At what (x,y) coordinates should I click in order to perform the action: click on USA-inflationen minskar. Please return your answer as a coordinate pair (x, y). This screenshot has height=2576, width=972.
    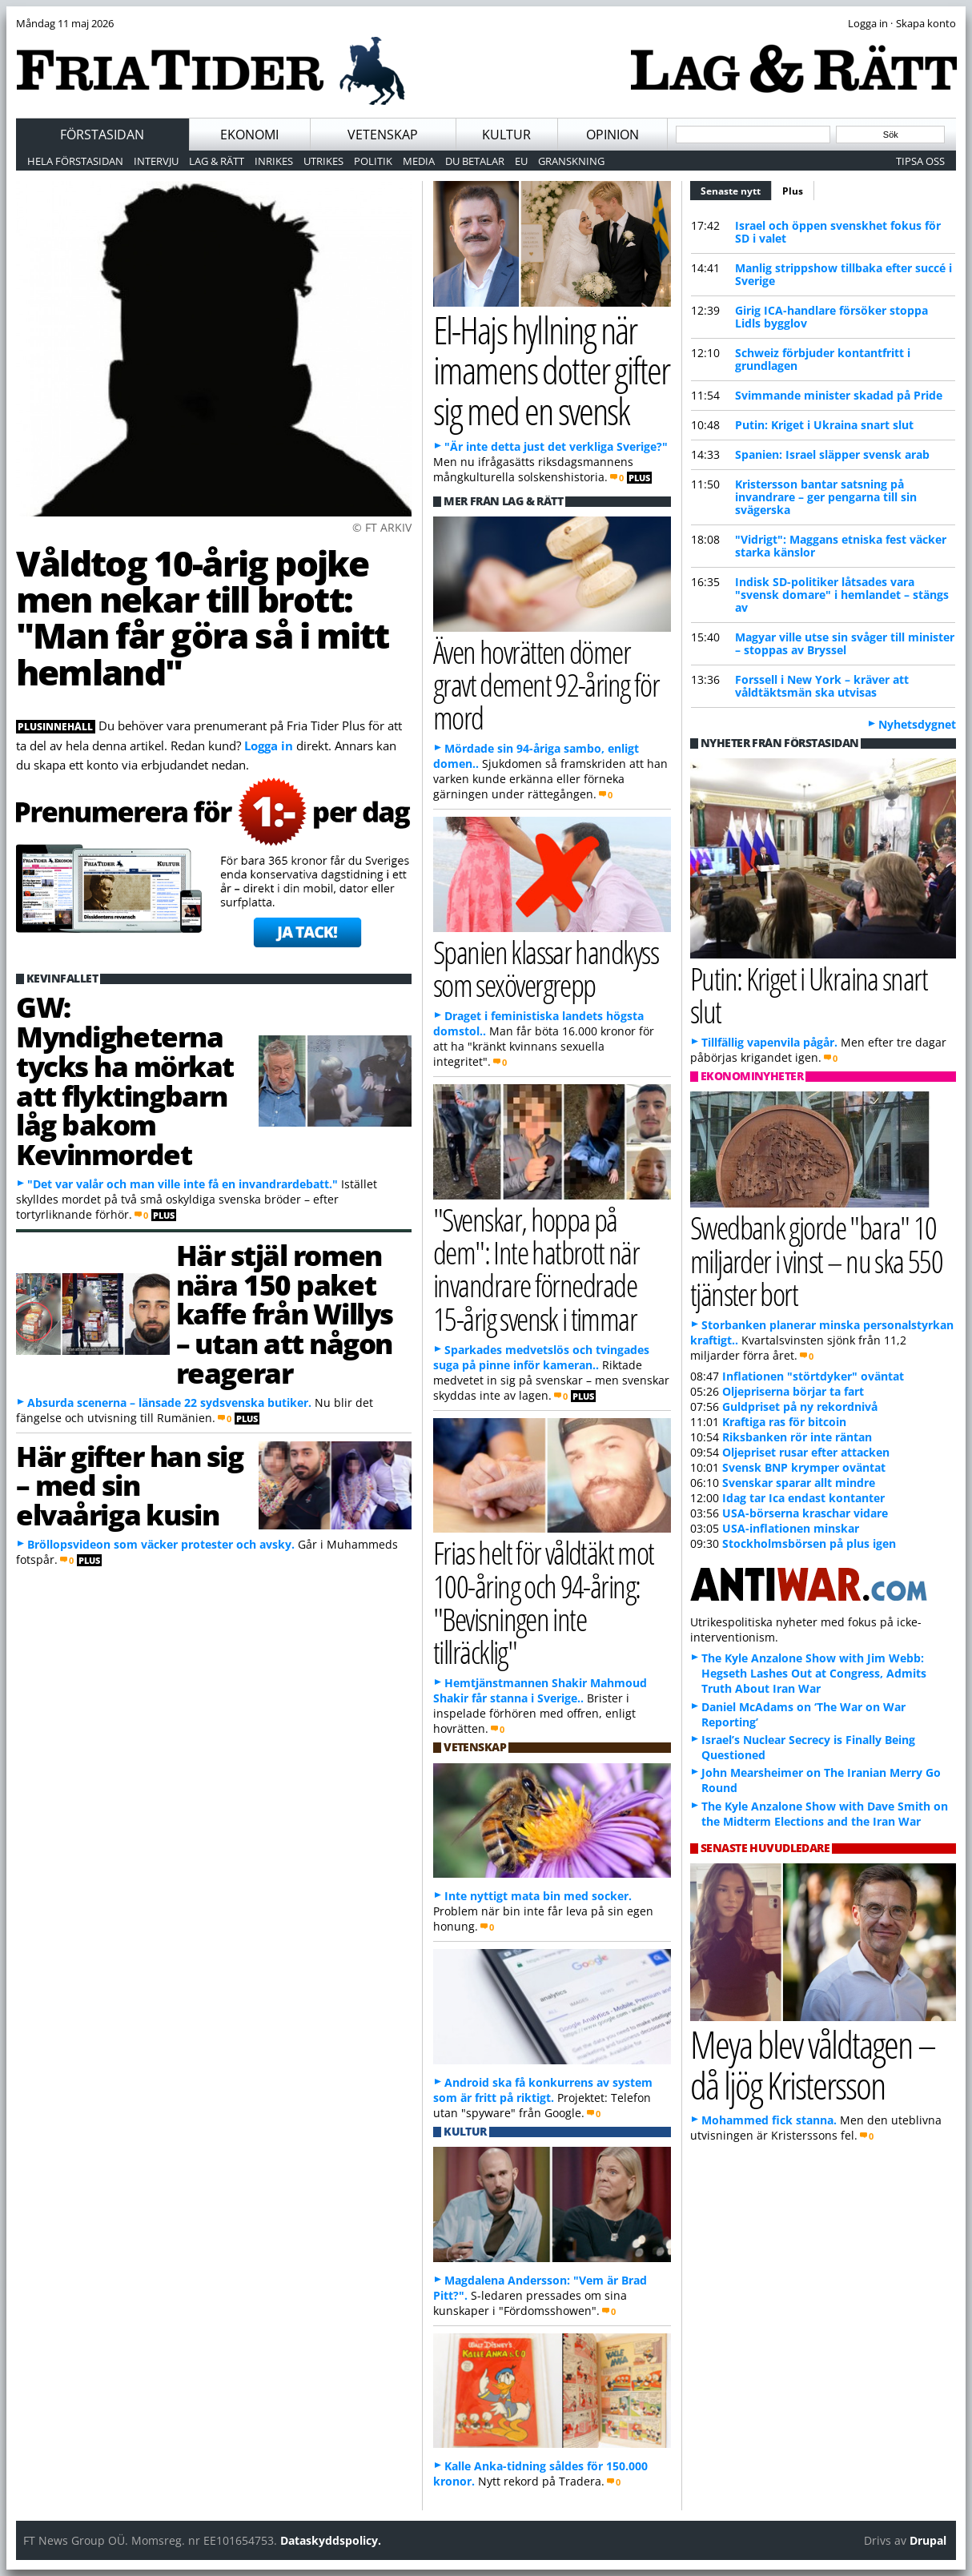
    Looking at the image, I should click on (790, 1528).